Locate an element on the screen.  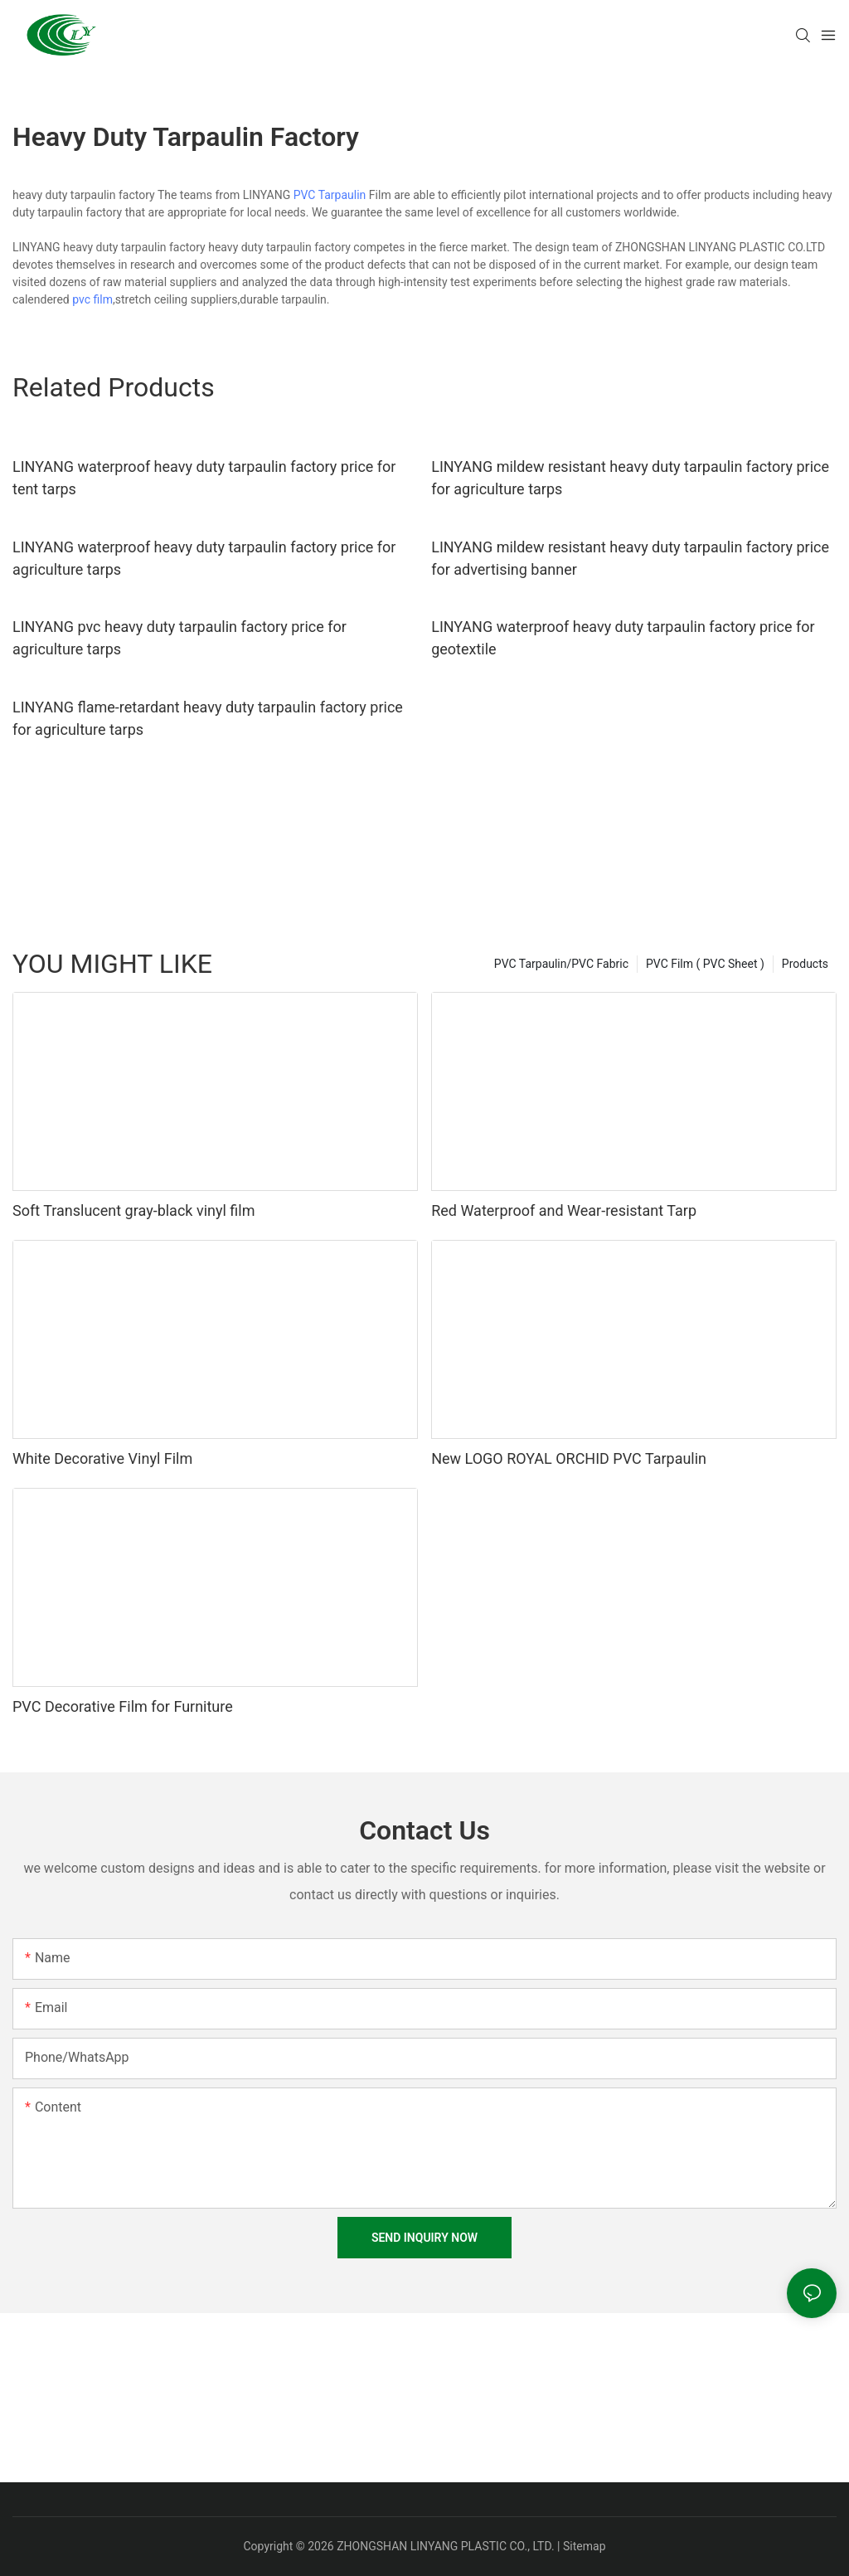
Soft Translucent gray-black vinyl film is located at coordinates (133, 1210).